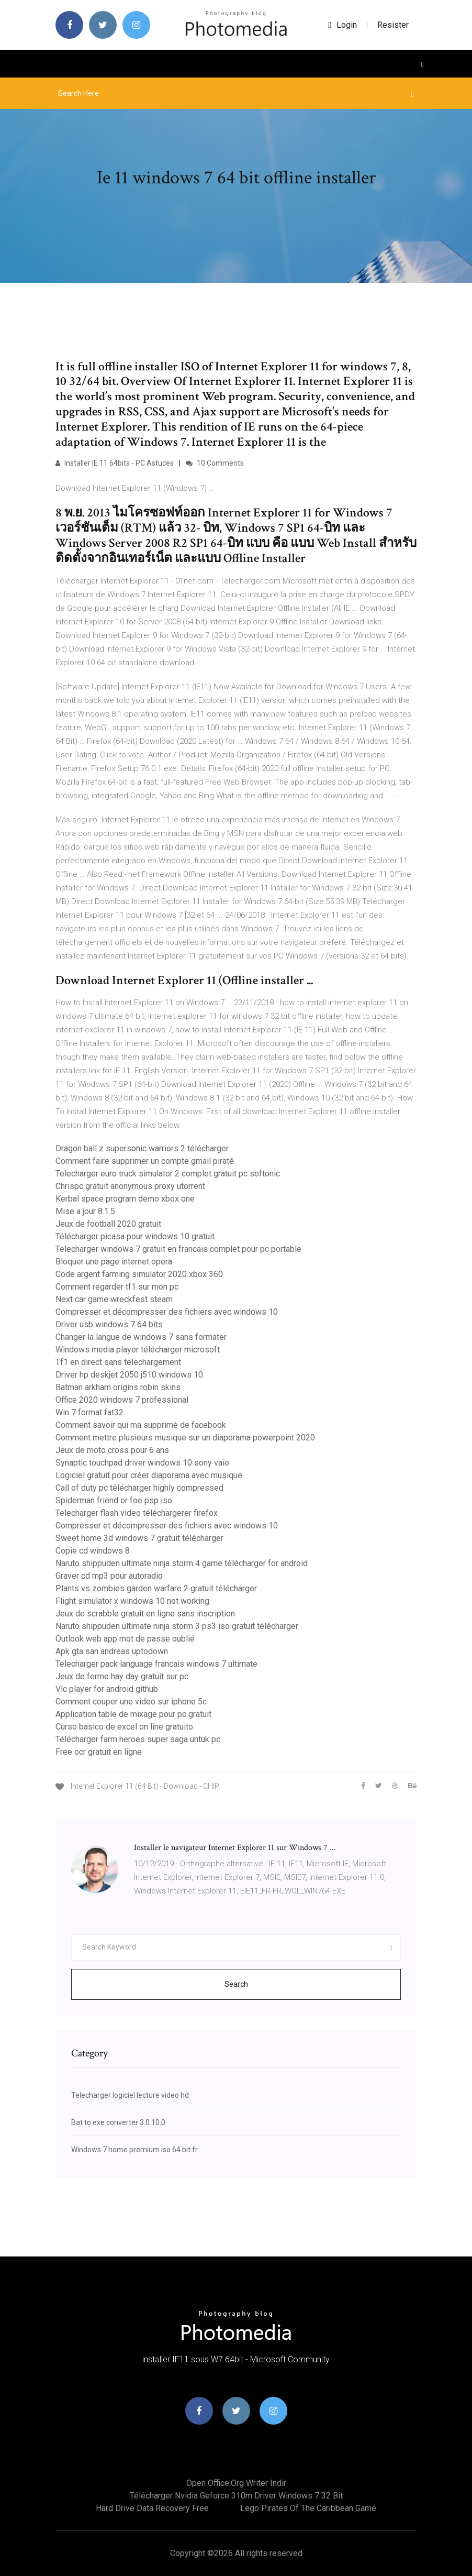 The image size is (472, 2576). I want to click on Win 7 format fat32, so click(89, 1412).